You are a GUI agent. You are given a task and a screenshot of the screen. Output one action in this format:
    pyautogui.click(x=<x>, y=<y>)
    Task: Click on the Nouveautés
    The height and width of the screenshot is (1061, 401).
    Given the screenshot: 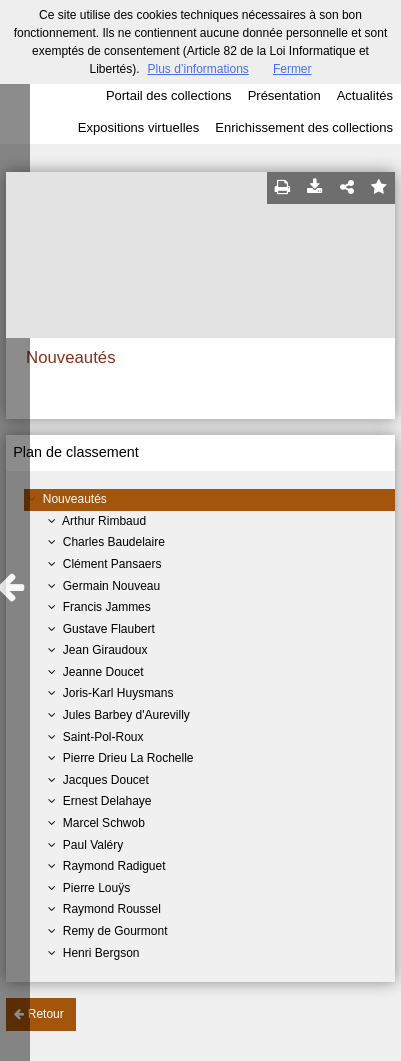 What is the action you would take?
    pyautogui.click(x=75, y=499)
    